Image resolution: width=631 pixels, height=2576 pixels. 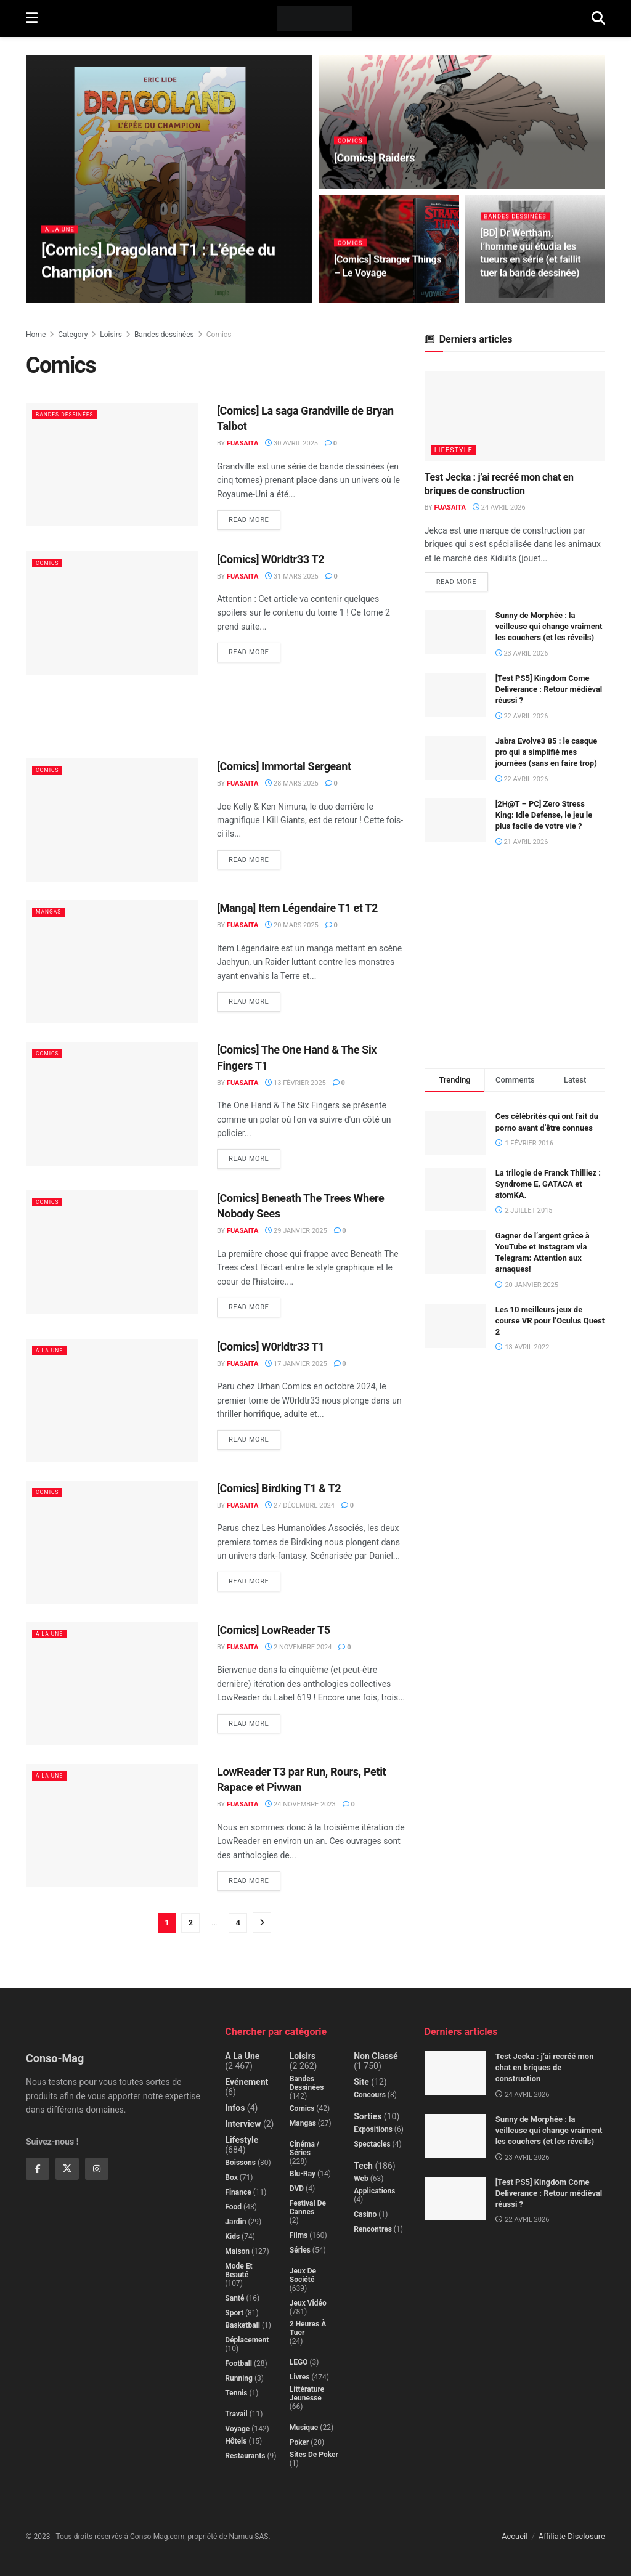 I want to click on [Test PS5] Kingdom Come Deliverance : Retour médiéval réussi ?, so click(x=549, y=691).